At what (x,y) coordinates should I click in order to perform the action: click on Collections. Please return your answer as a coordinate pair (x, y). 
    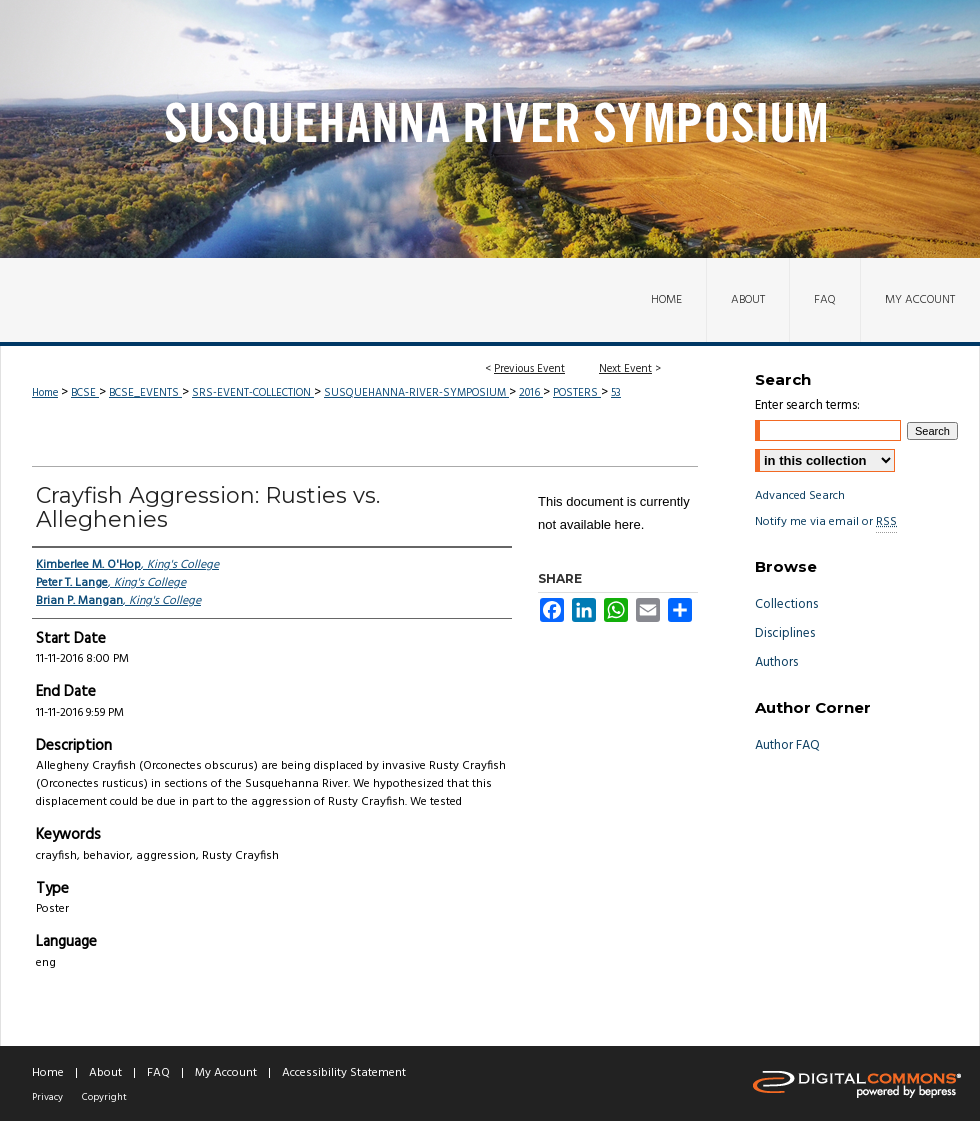
    Looking at the image, I should click on (786, 604).